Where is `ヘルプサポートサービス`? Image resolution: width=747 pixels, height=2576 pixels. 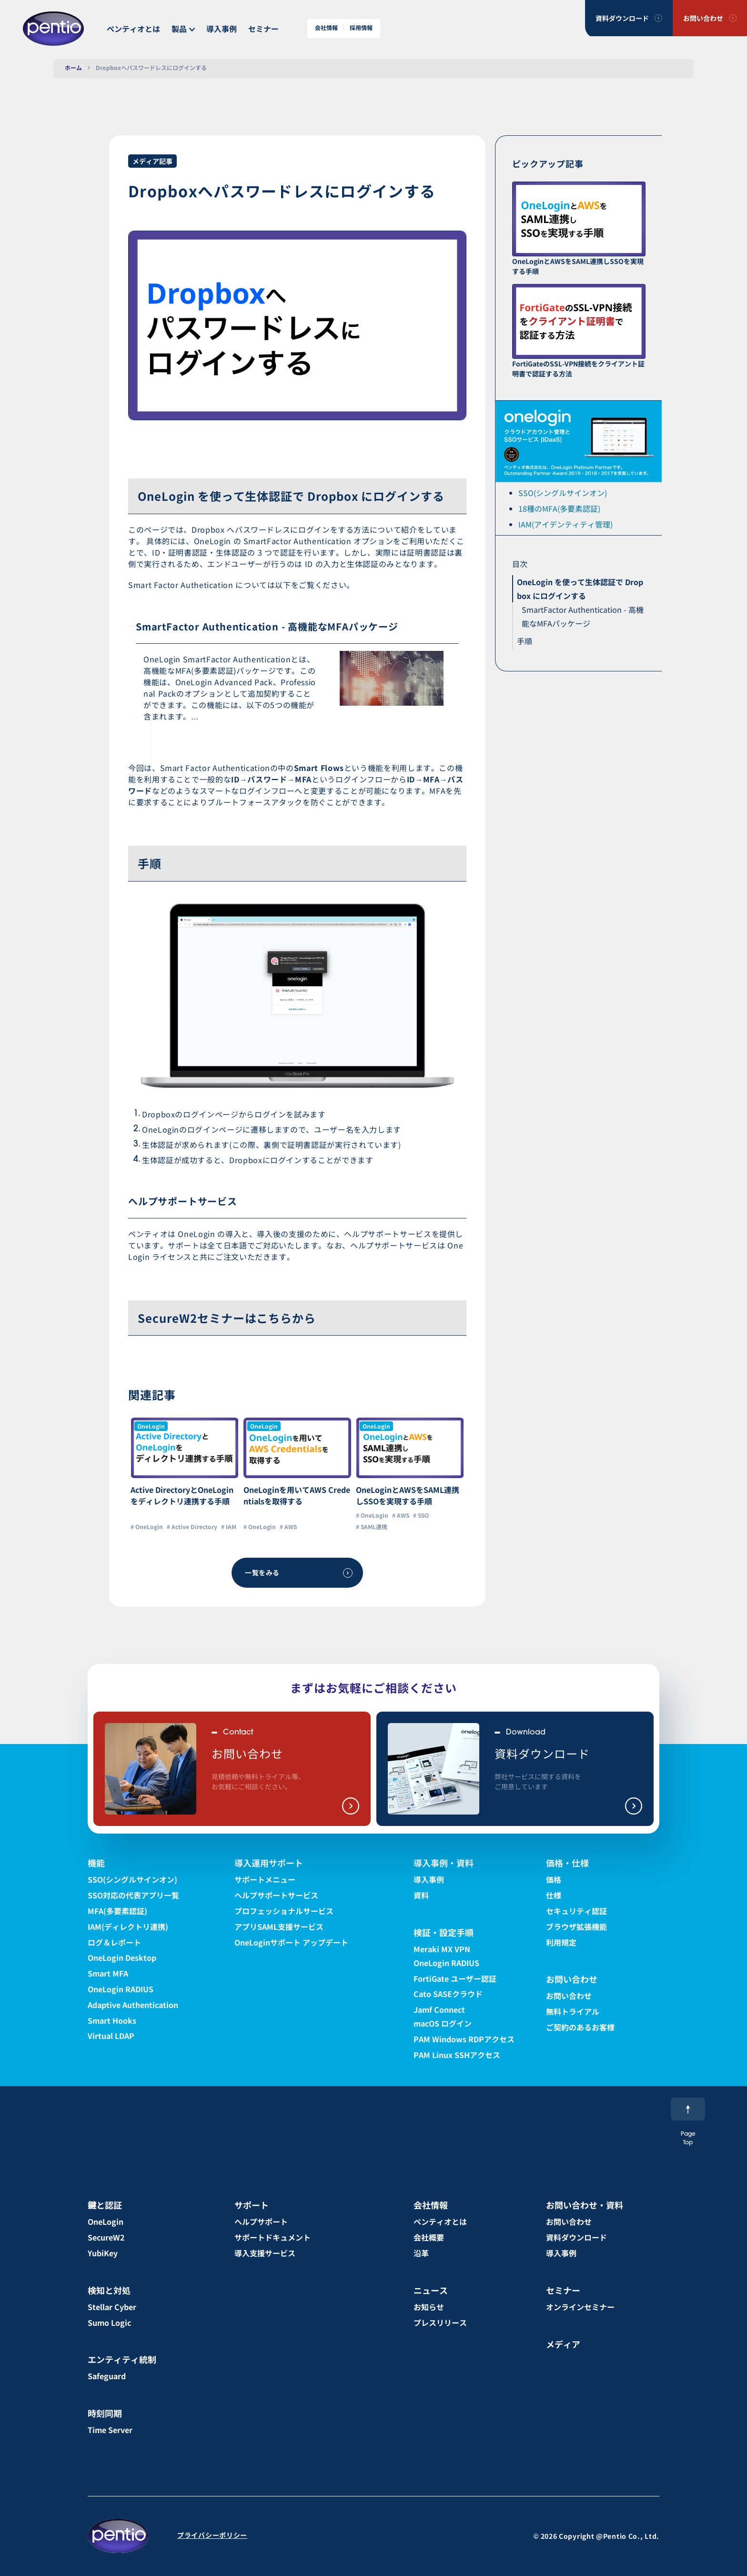 ヘルプサポートサービス is located at coordinates (276, 1895).